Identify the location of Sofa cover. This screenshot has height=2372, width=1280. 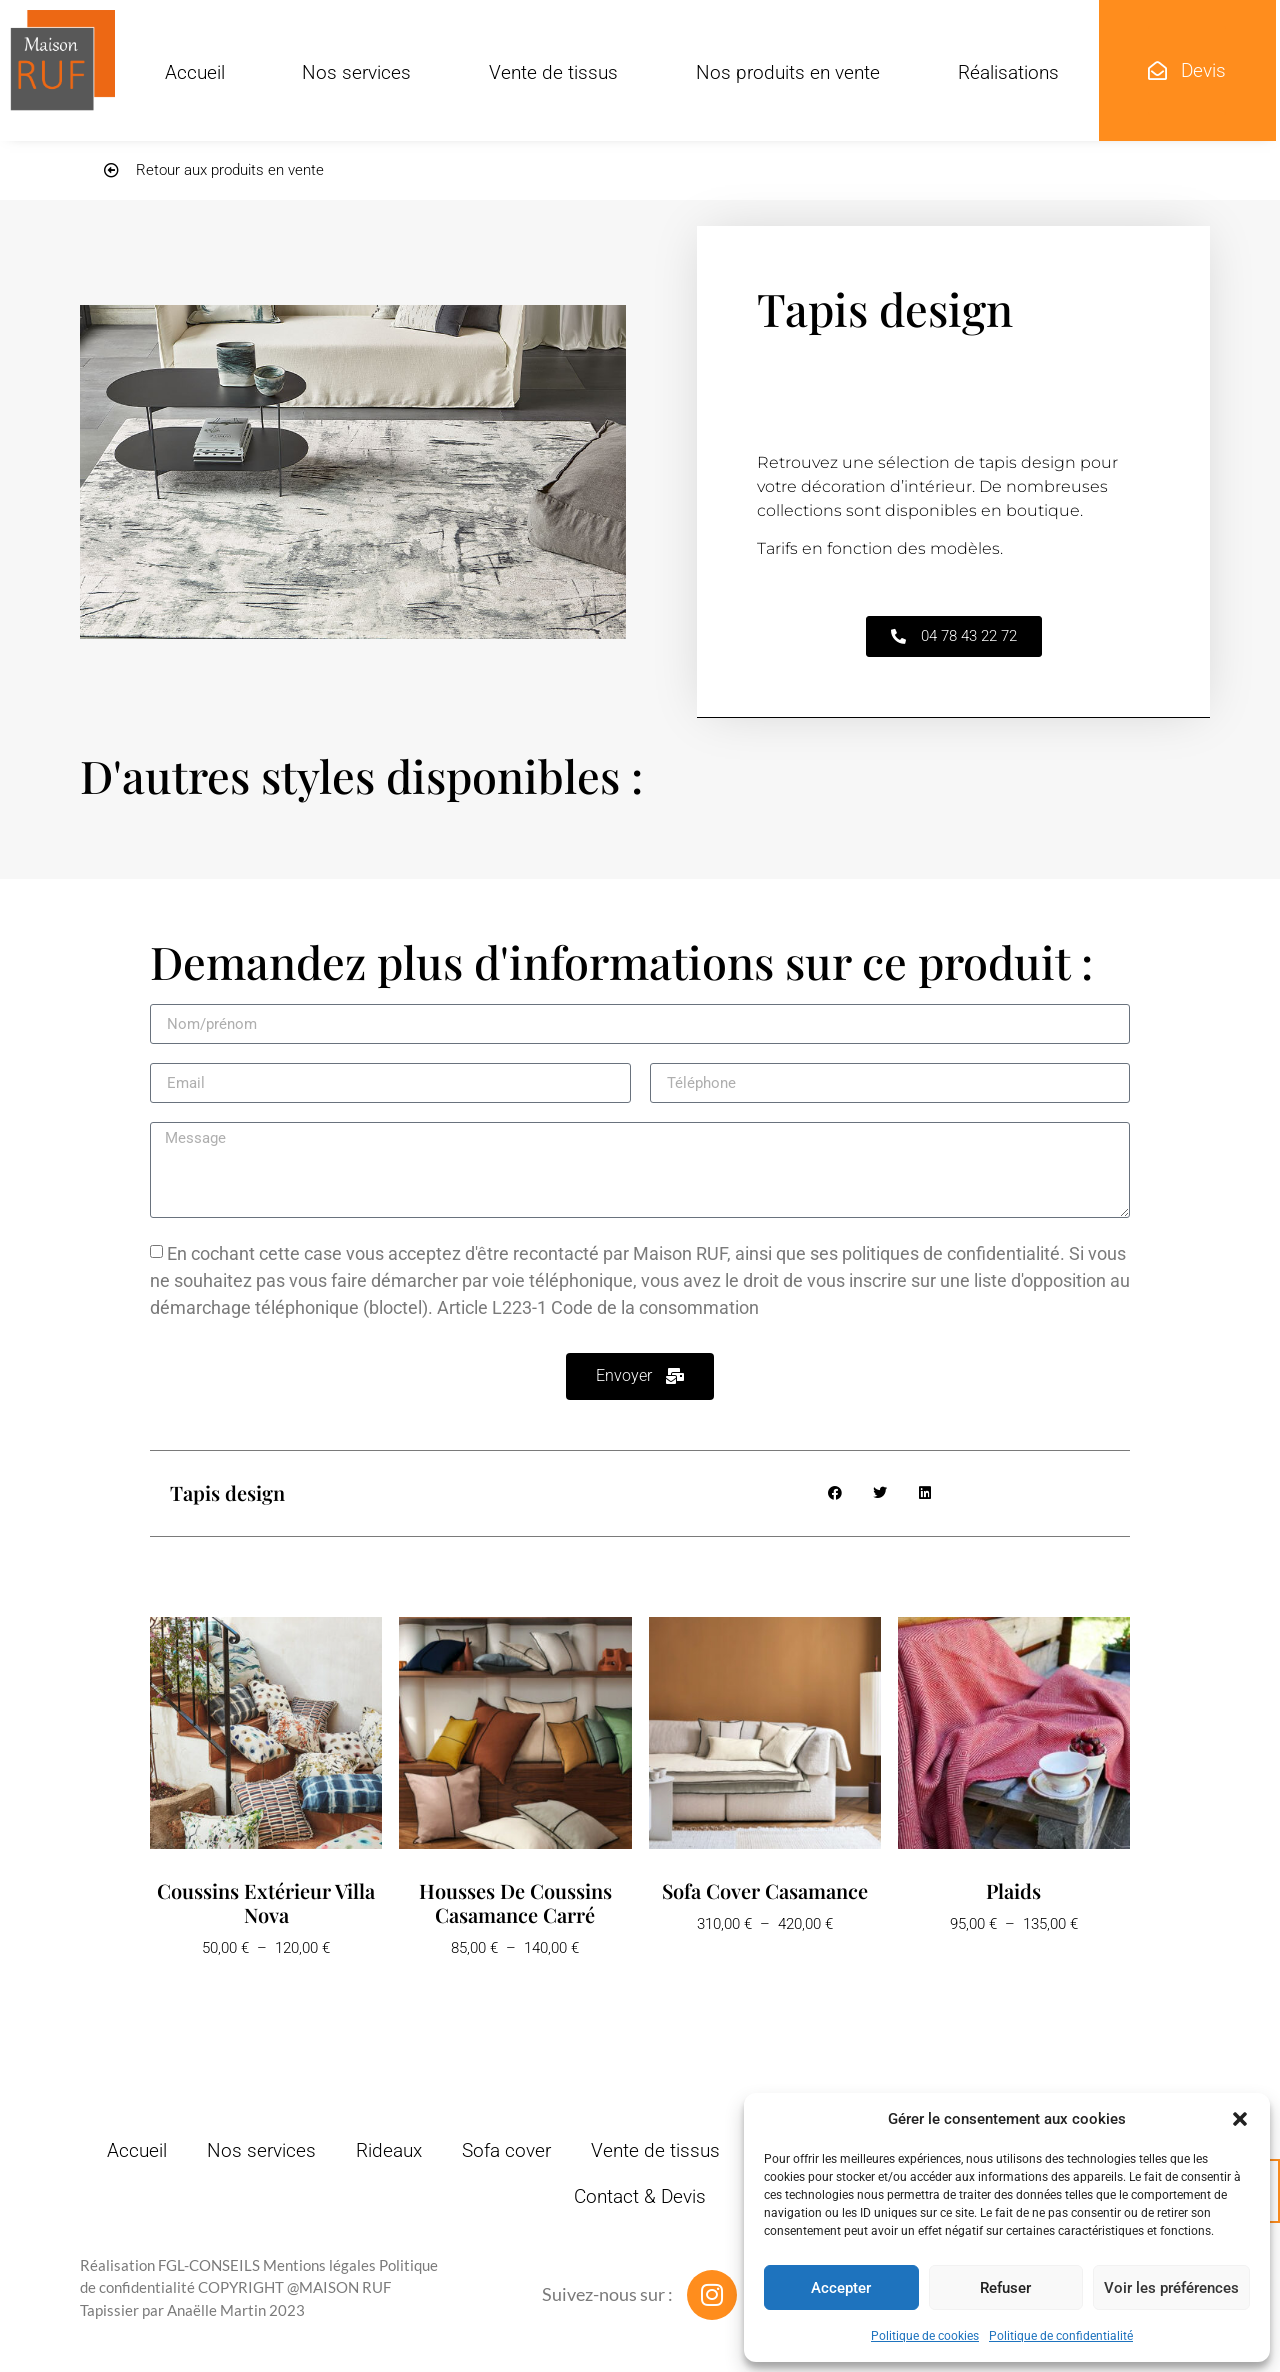
(506, 2150).